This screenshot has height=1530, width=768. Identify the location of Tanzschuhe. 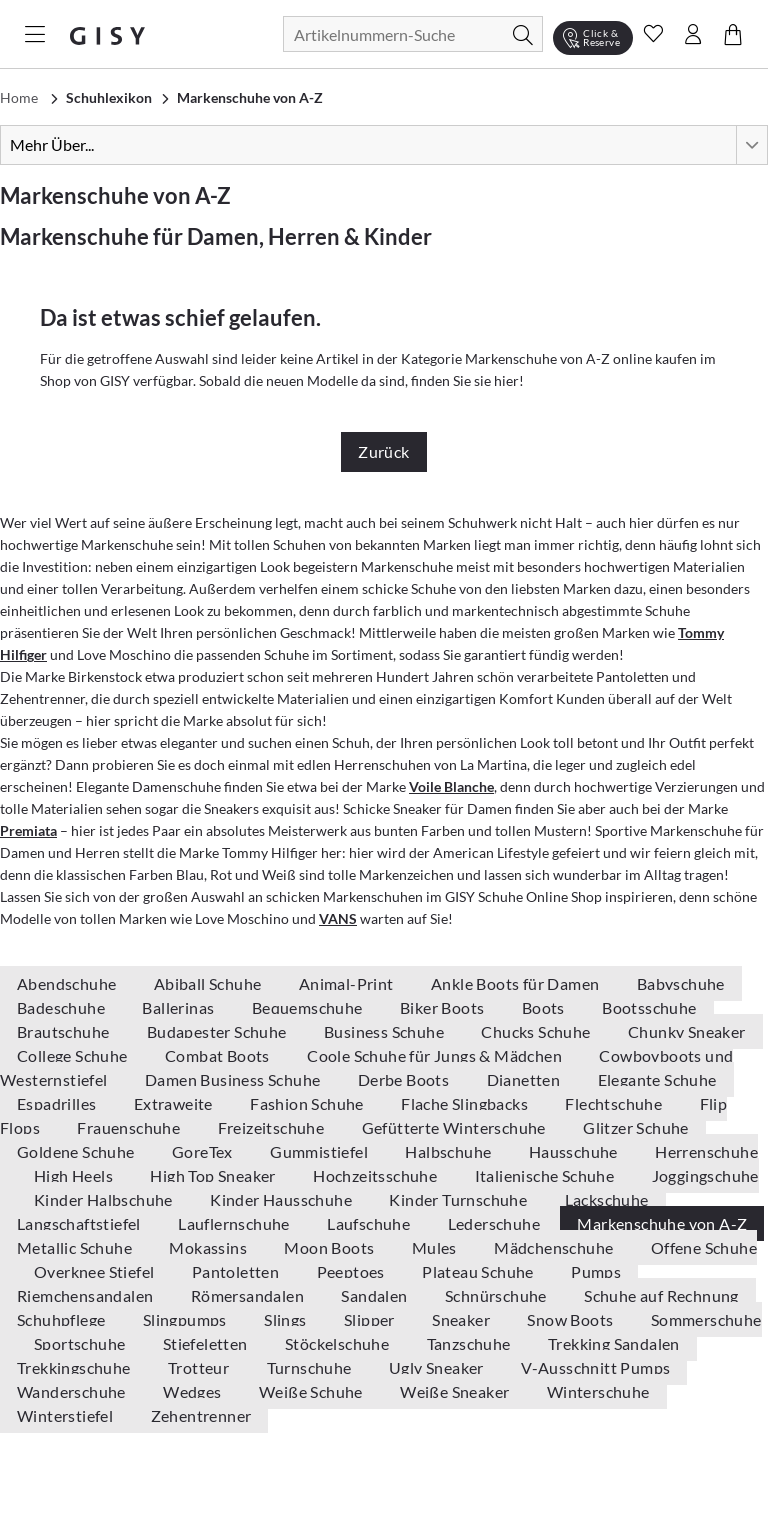
(470, 1343).